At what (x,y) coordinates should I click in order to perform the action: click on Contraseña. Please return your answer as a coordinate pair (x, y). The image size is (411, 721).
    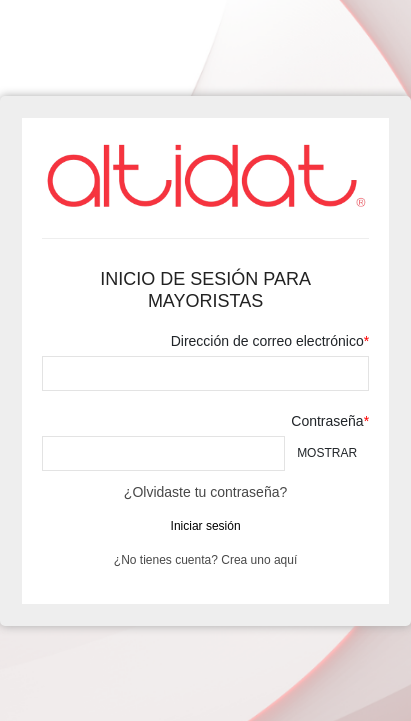
    Looking at the image, I should click on (327, 421).